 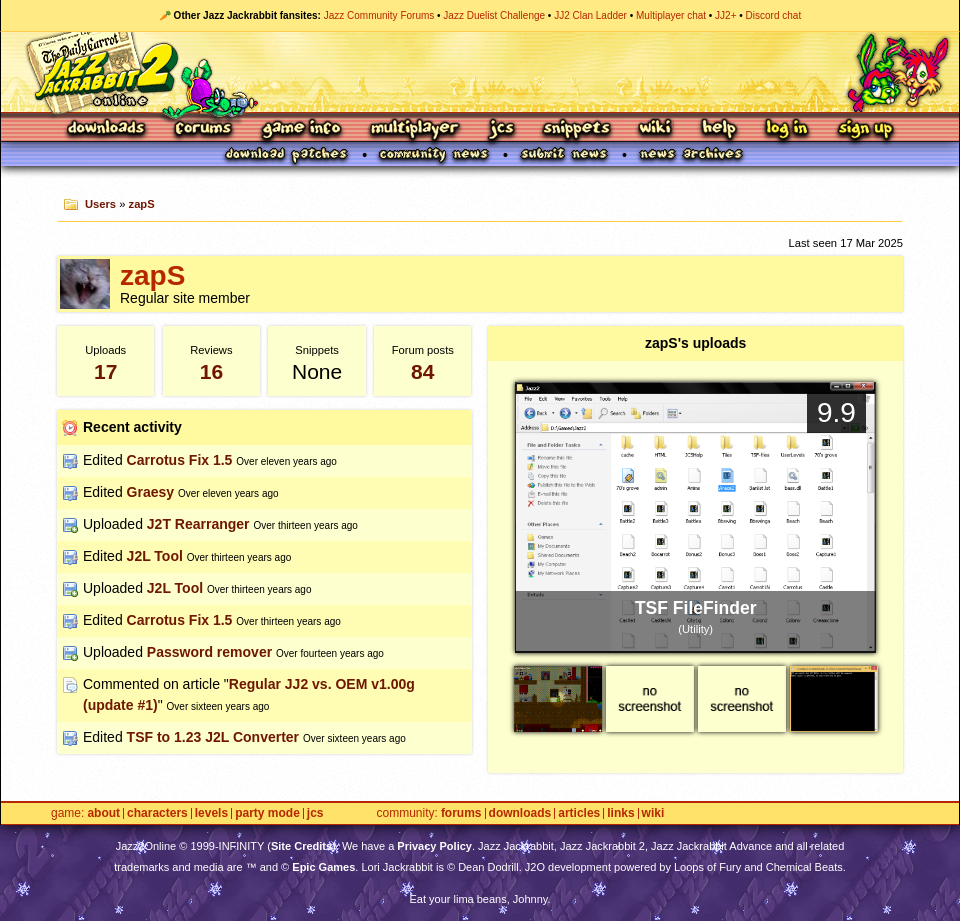 I want to click on Sign Up, so click(x=865, y=129).